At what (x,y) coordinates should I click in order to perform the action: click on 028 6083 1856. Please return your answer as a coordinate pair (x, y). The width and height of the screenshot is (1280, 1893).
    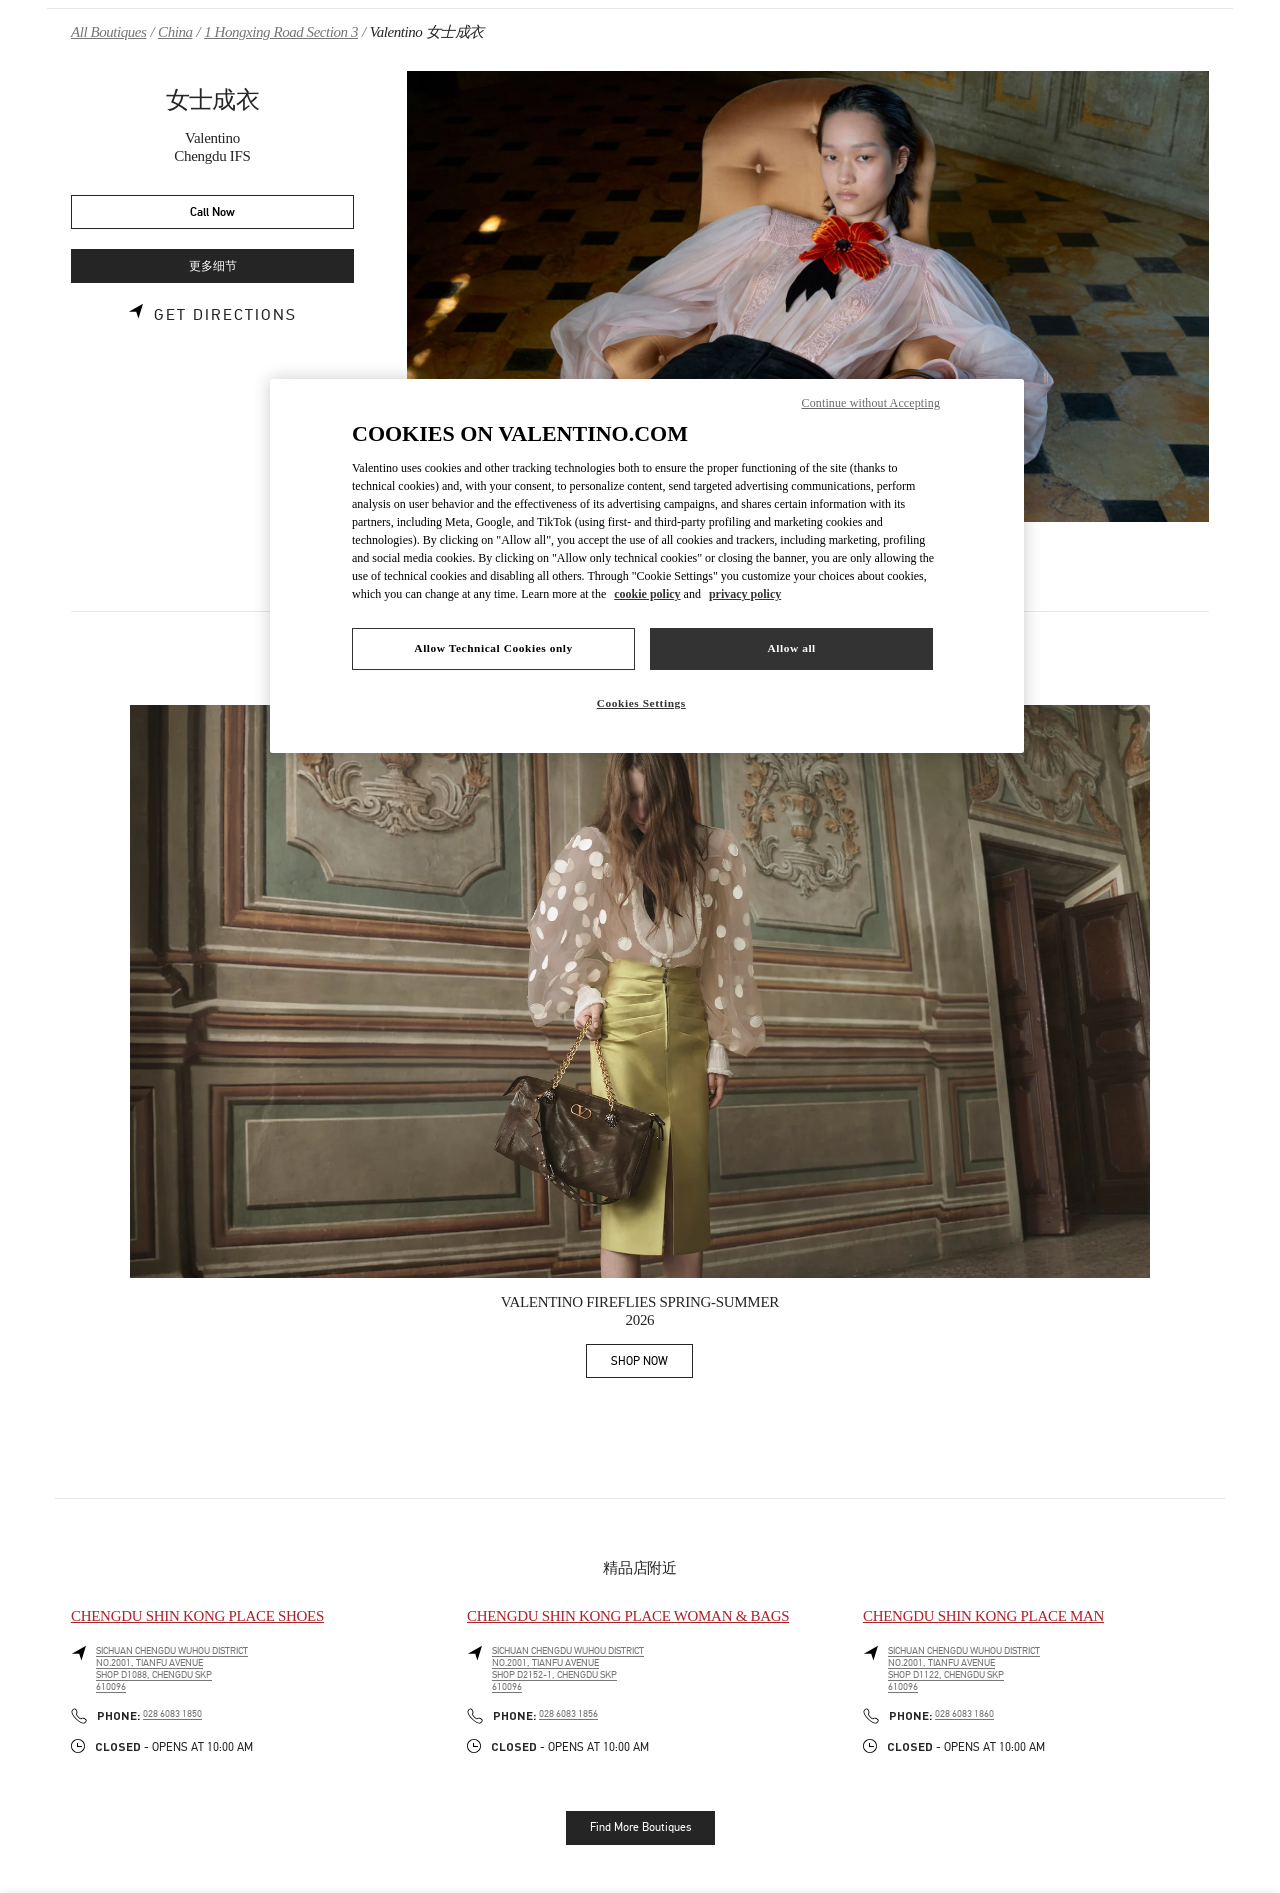
    Looking at the image, I should click on (568, 1714).